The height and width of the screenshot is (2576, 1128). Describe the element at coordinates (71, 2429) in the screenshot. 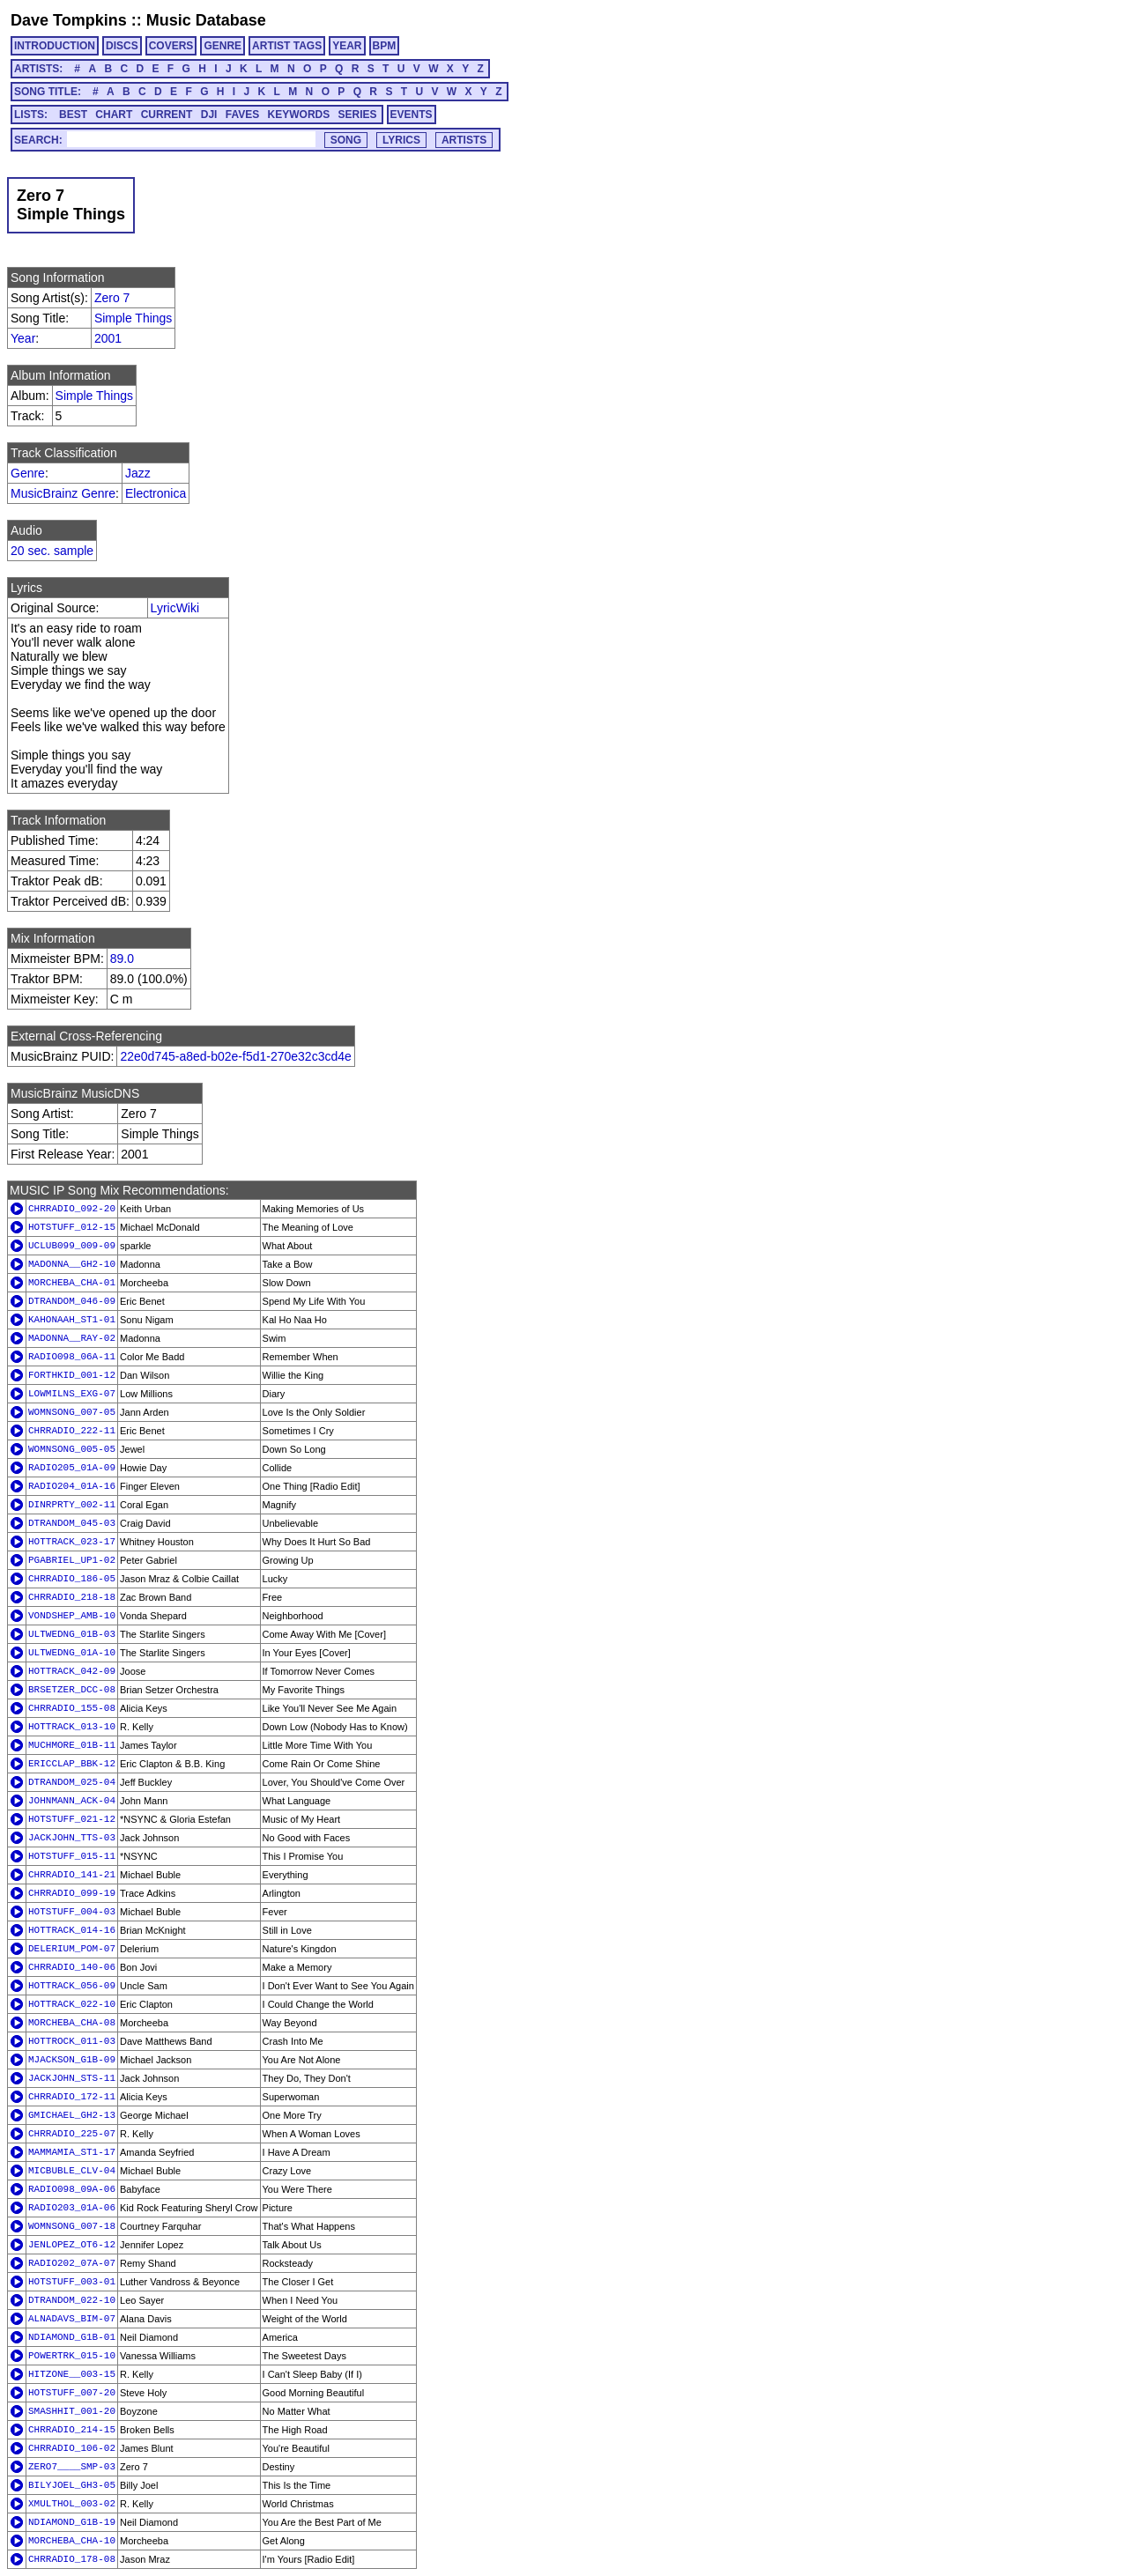

I see `CHRRADIO_214-15` at that location.